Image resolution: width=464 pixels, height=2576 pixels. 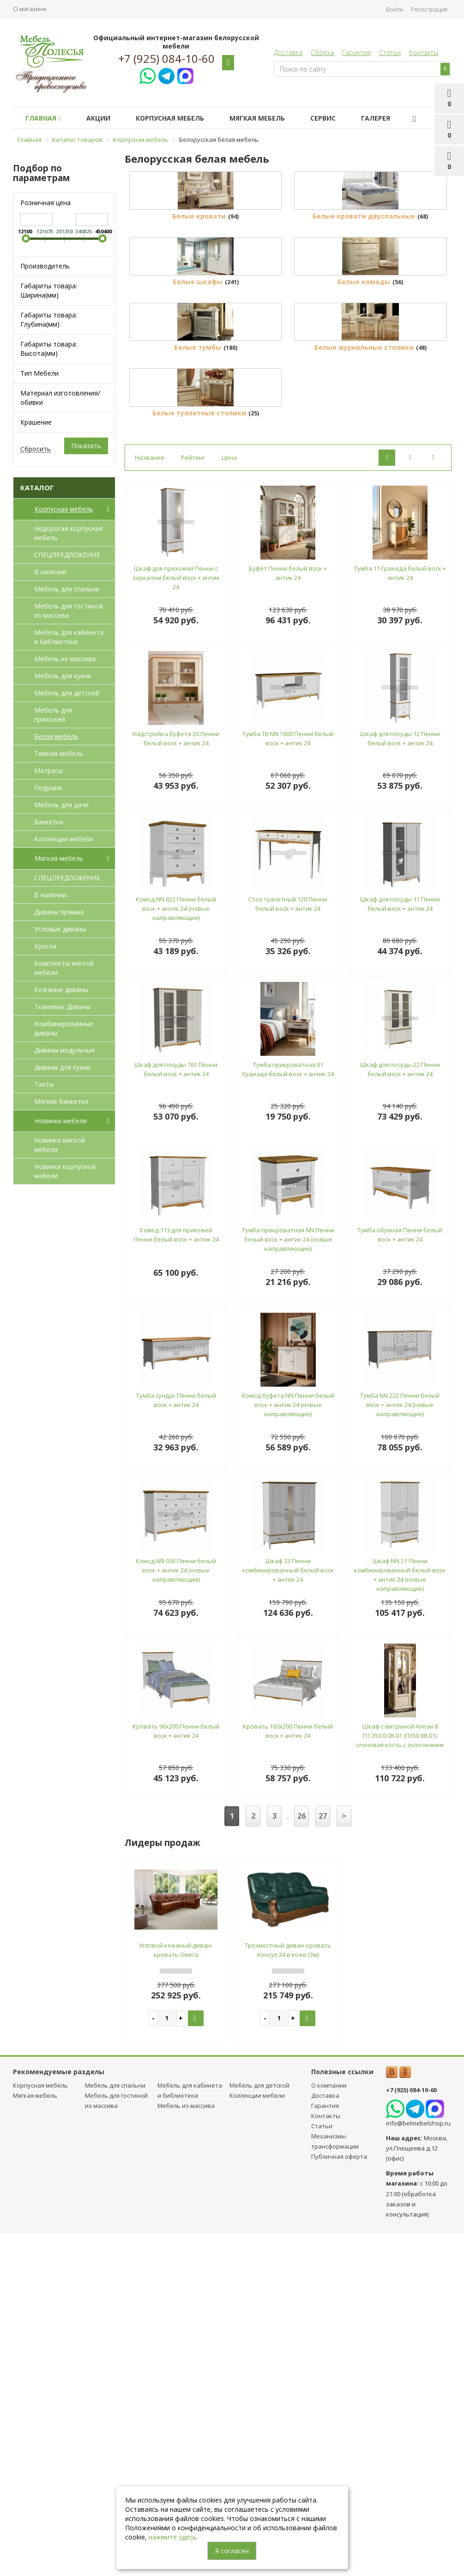 What do you see at coordinates (67, 554) in the screenshot?
I see `СПЕЦПРЕДЛОЖЕНИЕ` at bounding box center [67, 554].